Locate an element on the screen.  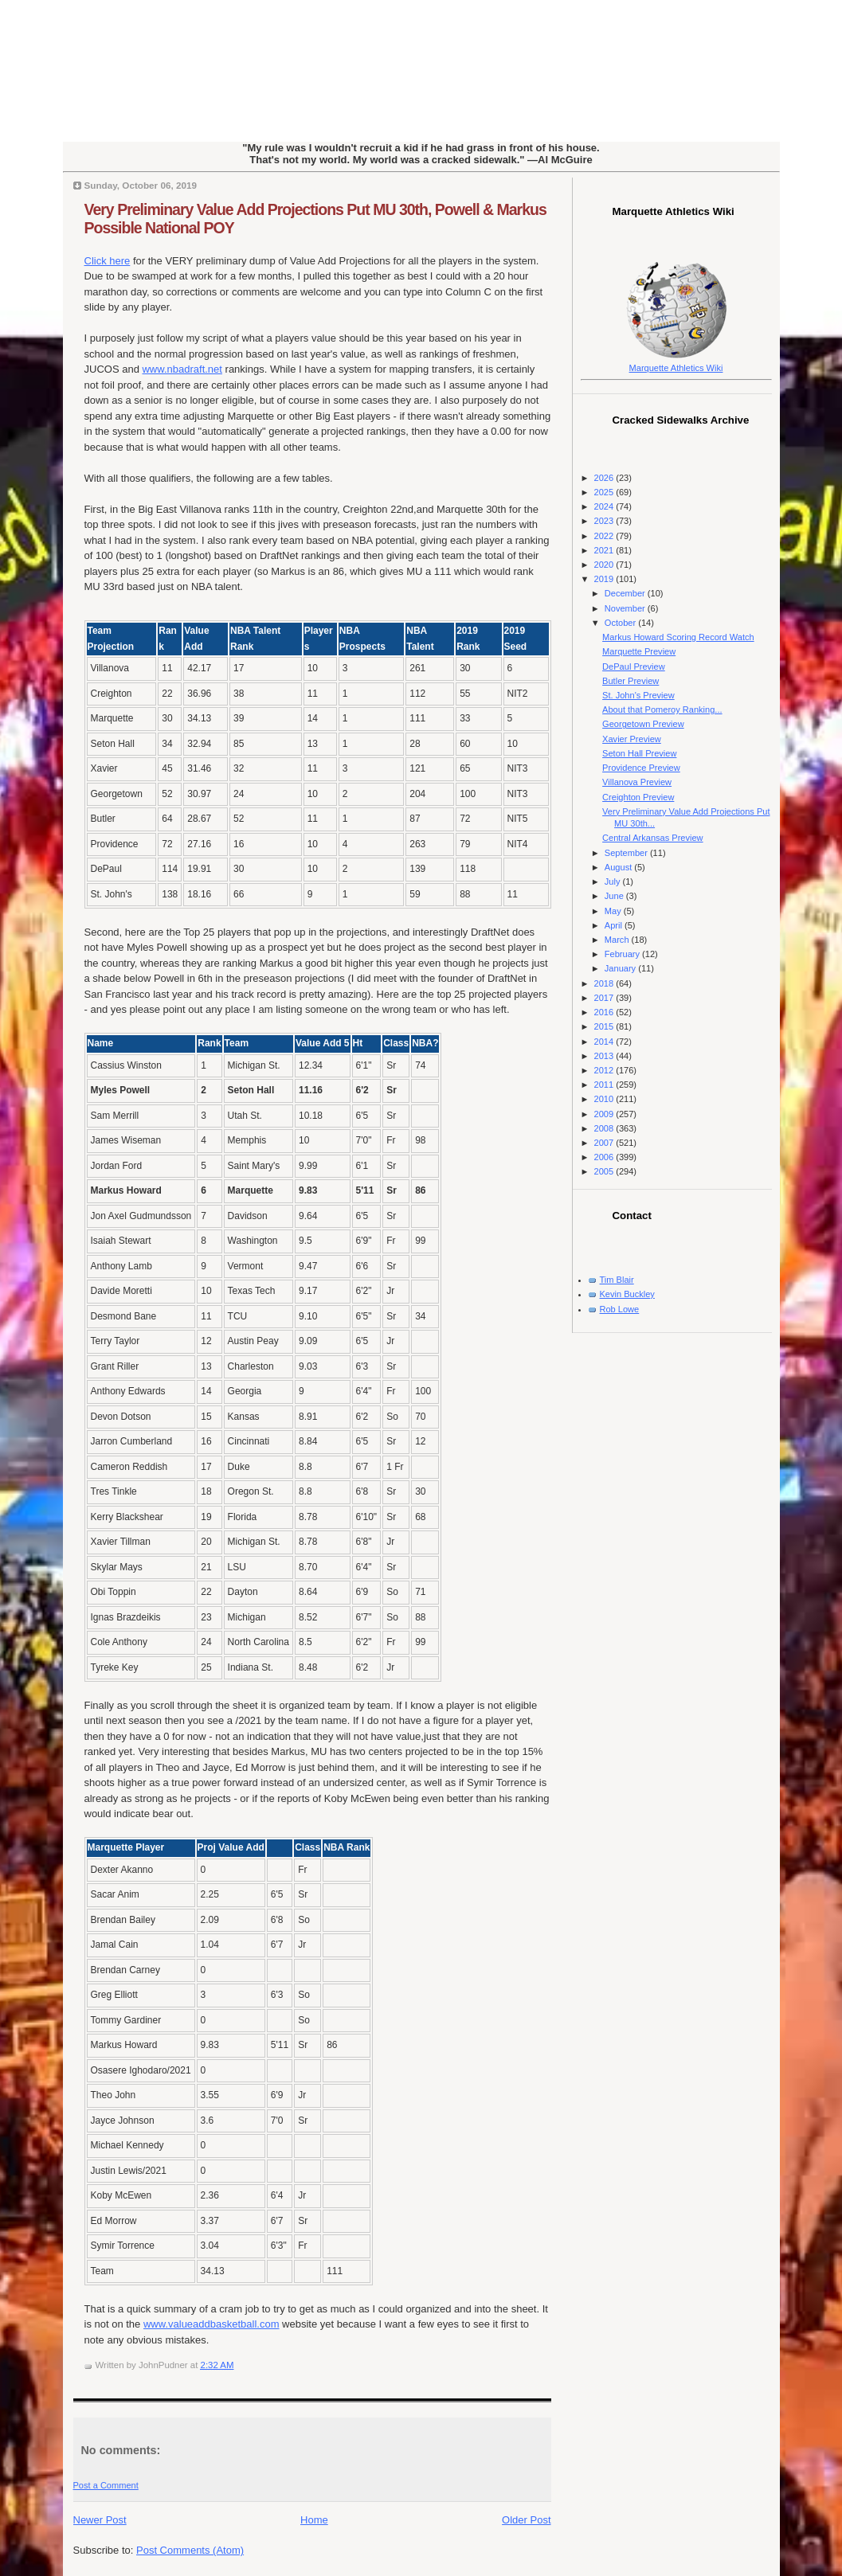
Post Comments (Atom) is located at coordinates (190, 2550).